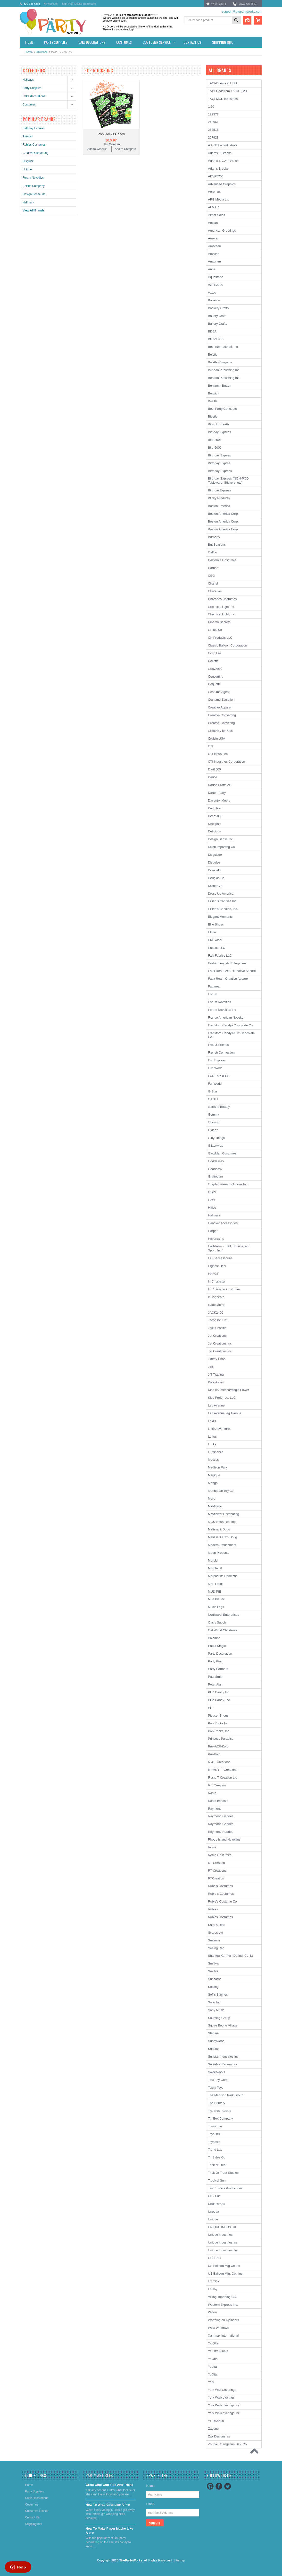  I want to click on Melissa +ACY- Doug, so click(222, 1537).